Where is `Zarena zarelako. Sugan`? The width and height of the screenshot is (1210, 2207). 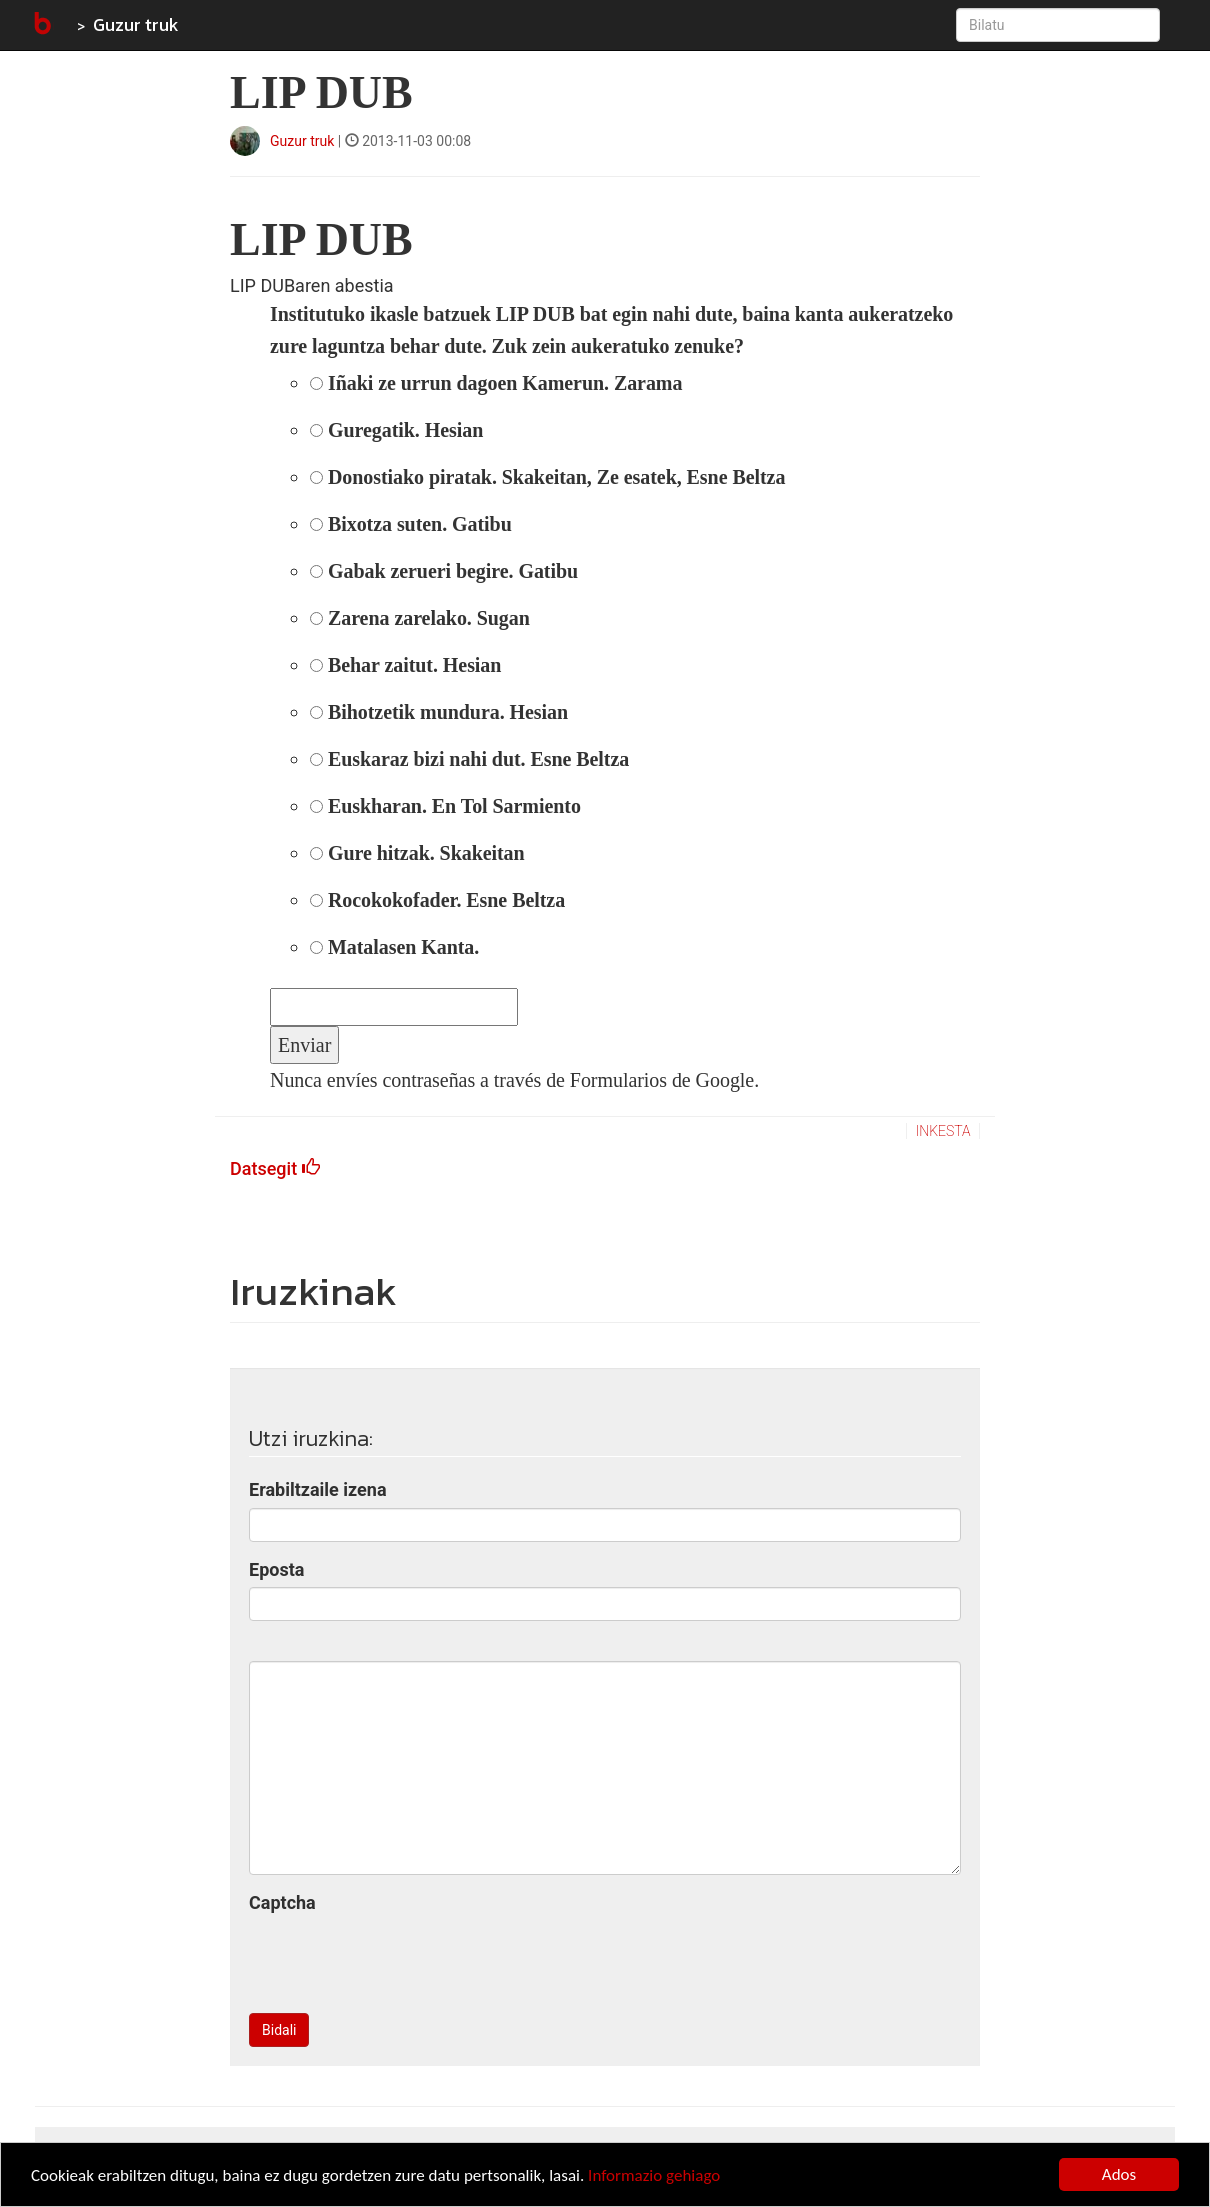 Zarena zarelako. Sugan is located at coordinates (420, 618).